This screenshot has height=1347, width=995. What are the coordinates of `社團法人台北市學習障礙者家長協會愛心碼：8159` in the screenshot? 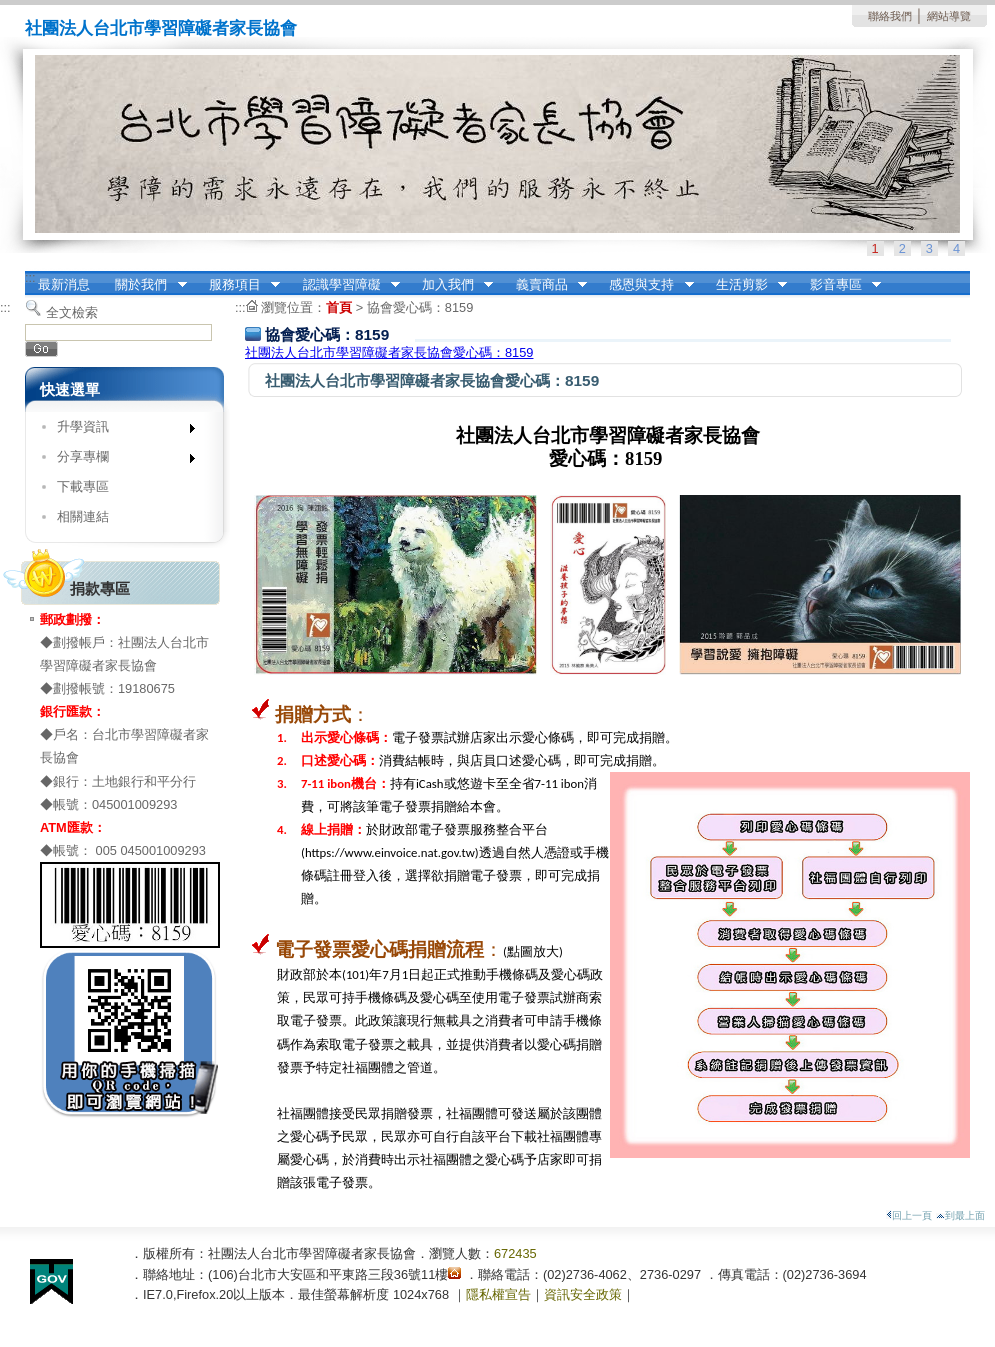 It's located at (389, 352).